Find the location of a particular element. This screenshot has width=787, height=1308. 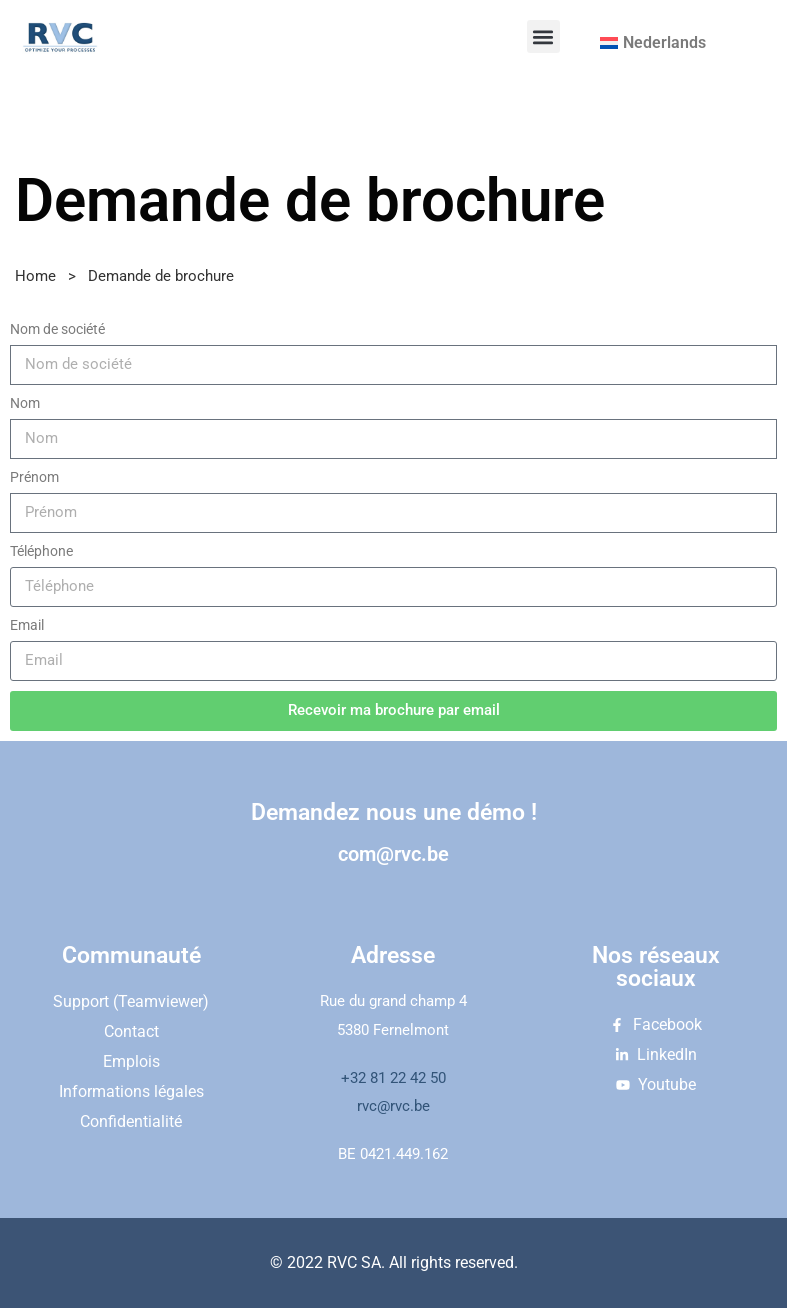

[button] is located at coordinates (543, 36).